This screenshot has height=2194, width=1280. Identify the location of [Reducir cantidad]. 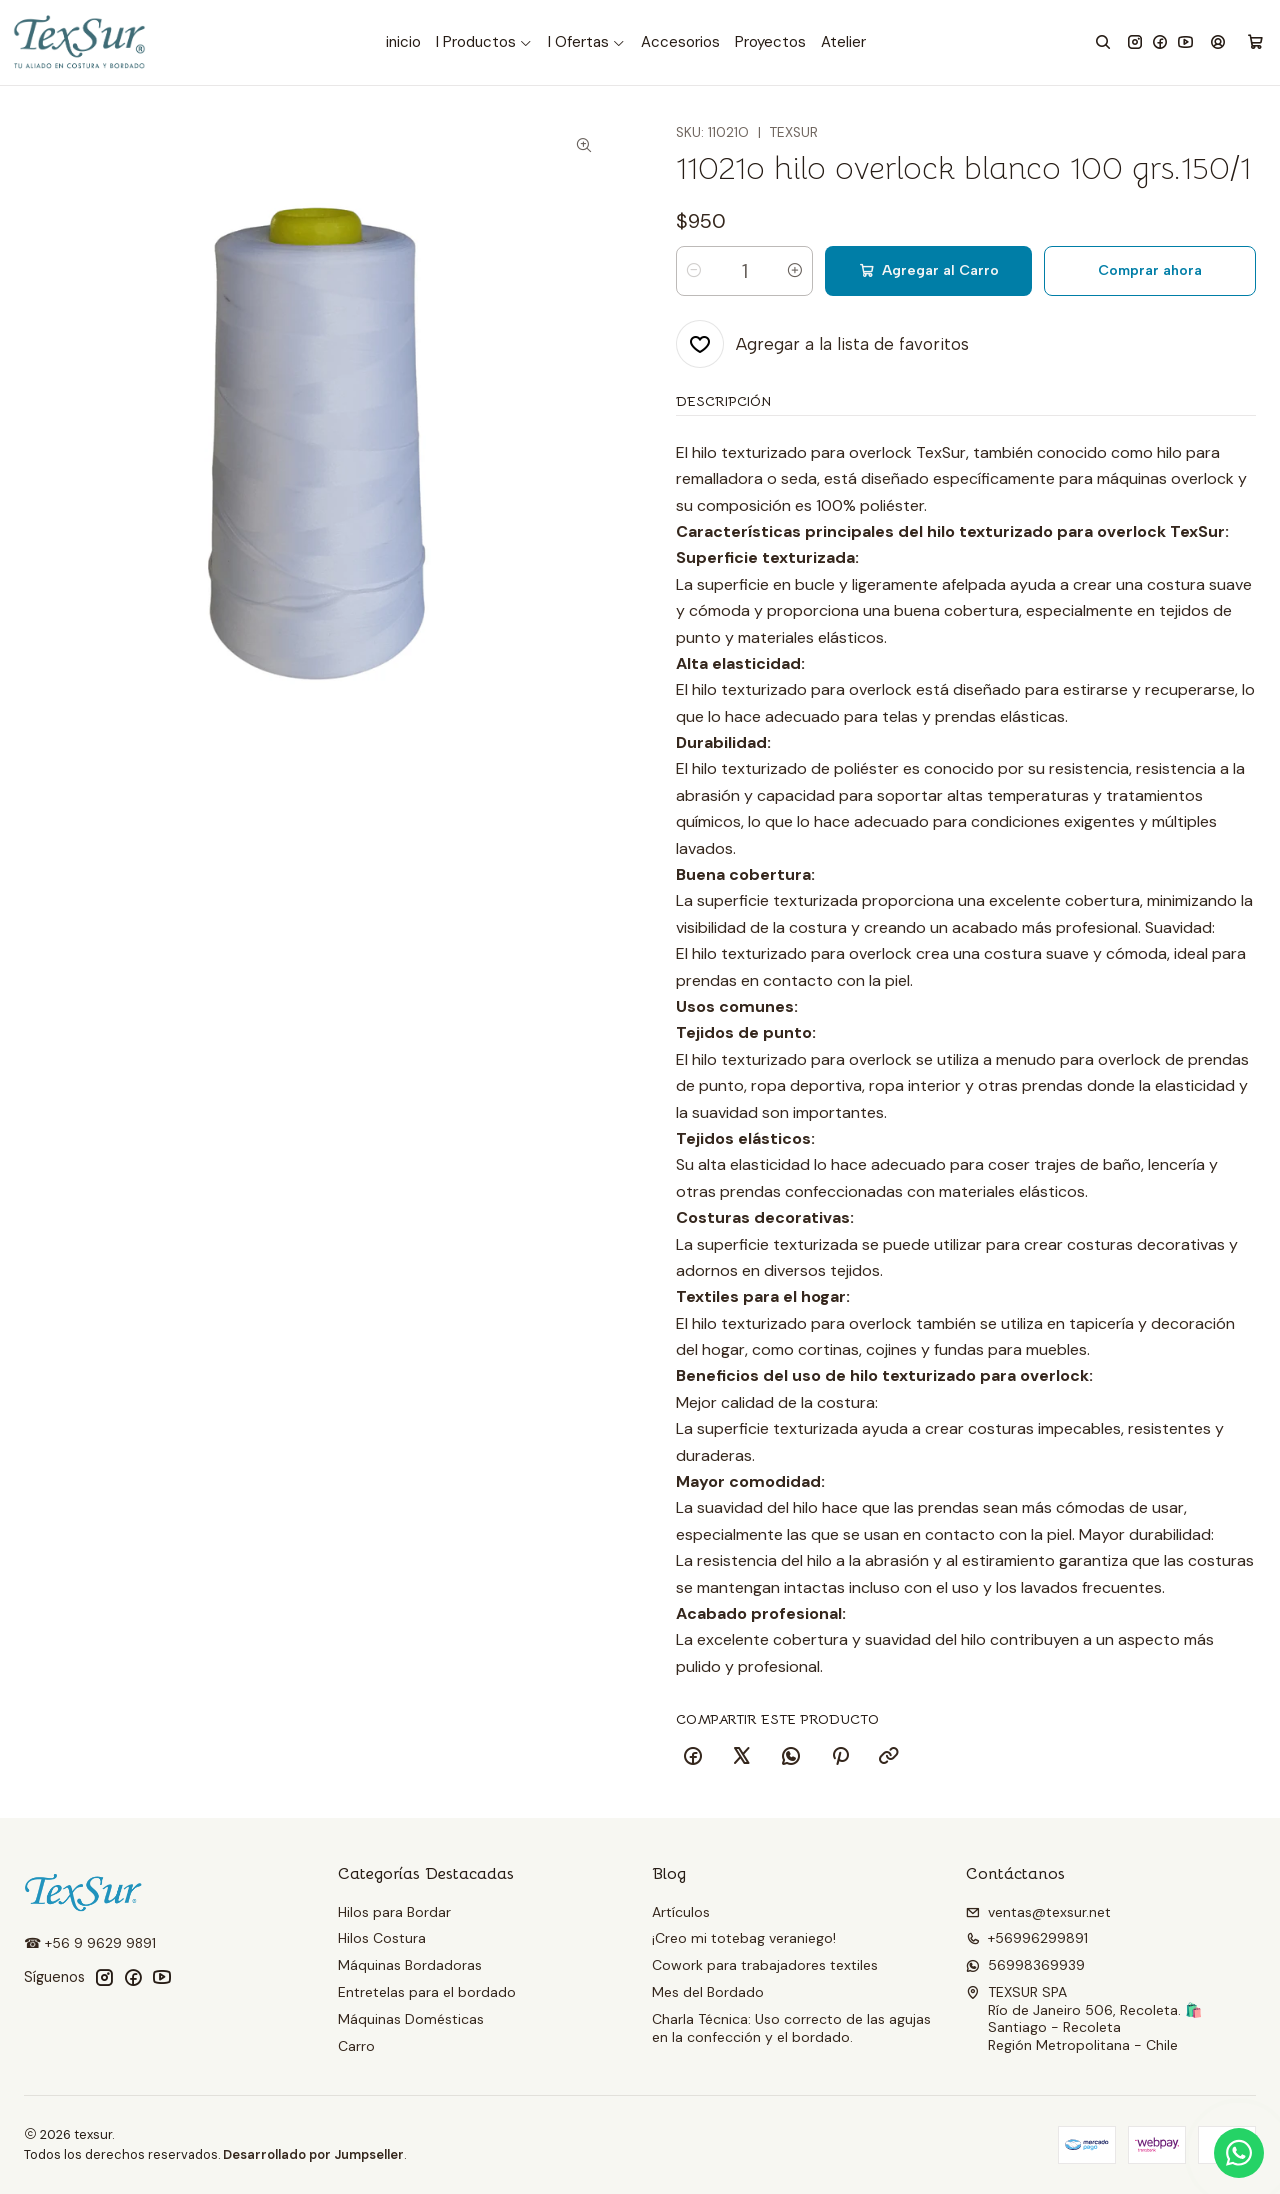
(694, 271).